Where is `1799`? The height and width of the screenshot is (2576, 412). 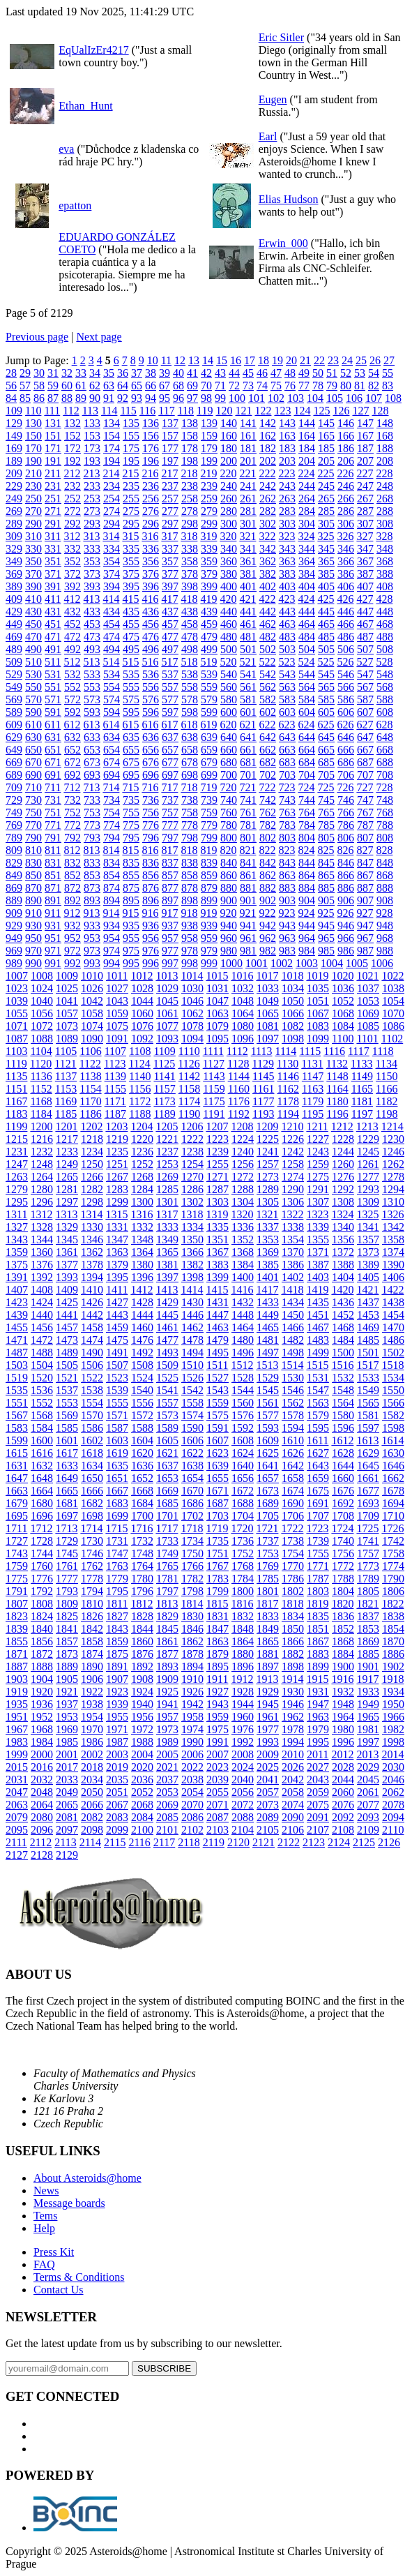
1799 is located at coordinates (217, 1591).